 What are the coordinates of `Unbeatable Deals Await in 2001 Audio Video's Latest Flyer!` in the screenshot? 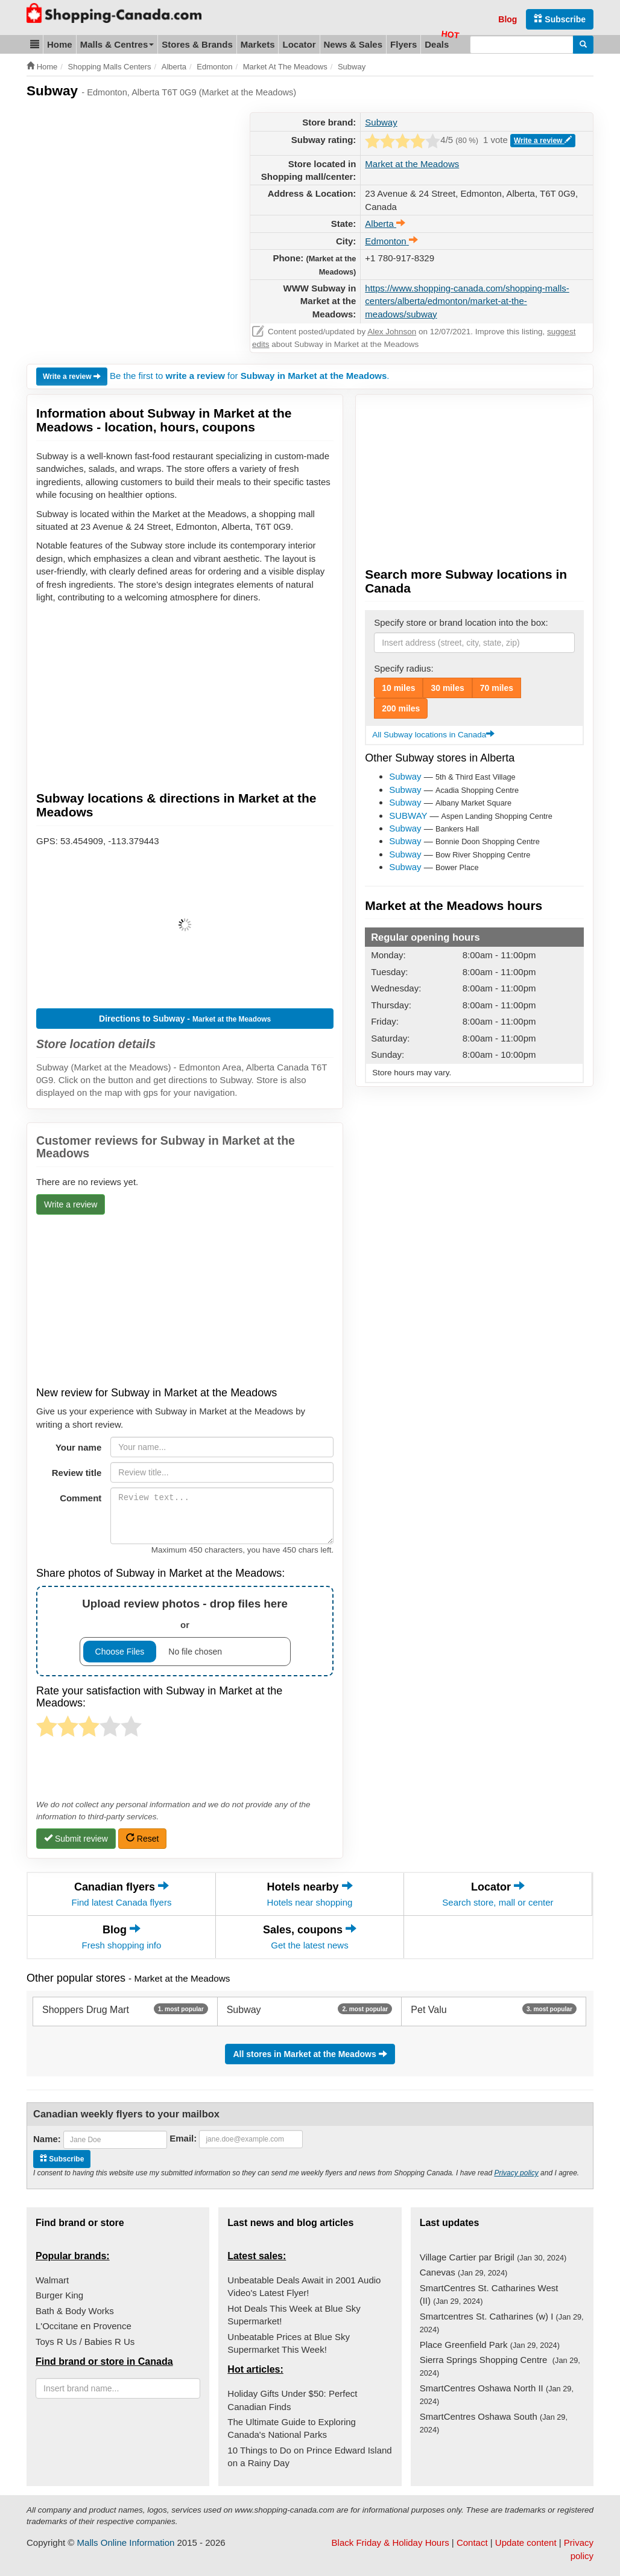 It's located at (304, 2286).